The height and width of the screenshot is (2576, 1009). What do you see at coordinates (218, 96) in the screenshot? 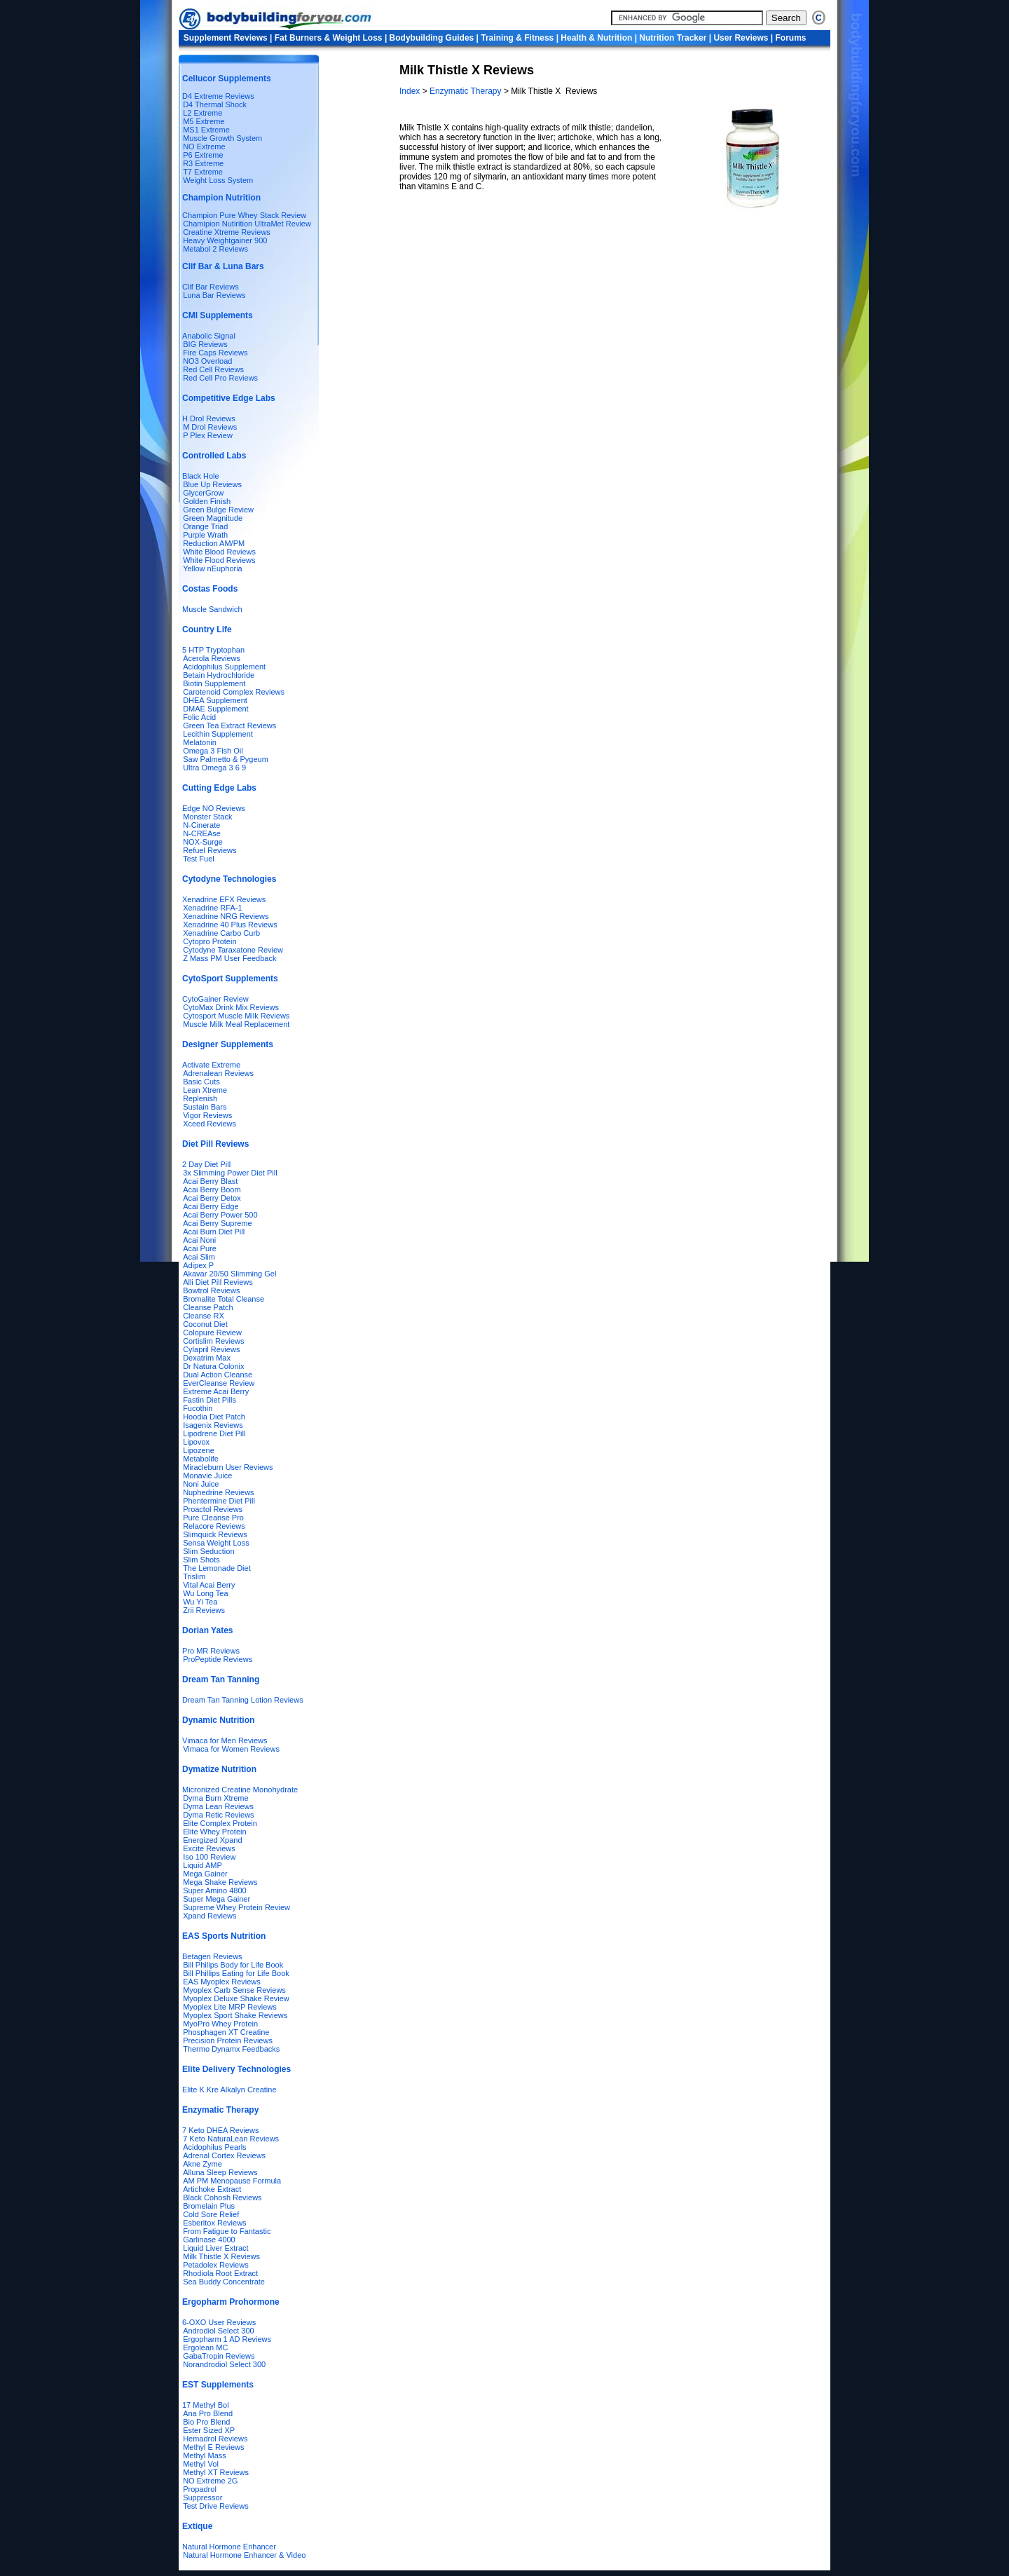
I see `D4 Extreme Reviews` at bounding box center [218, 96].